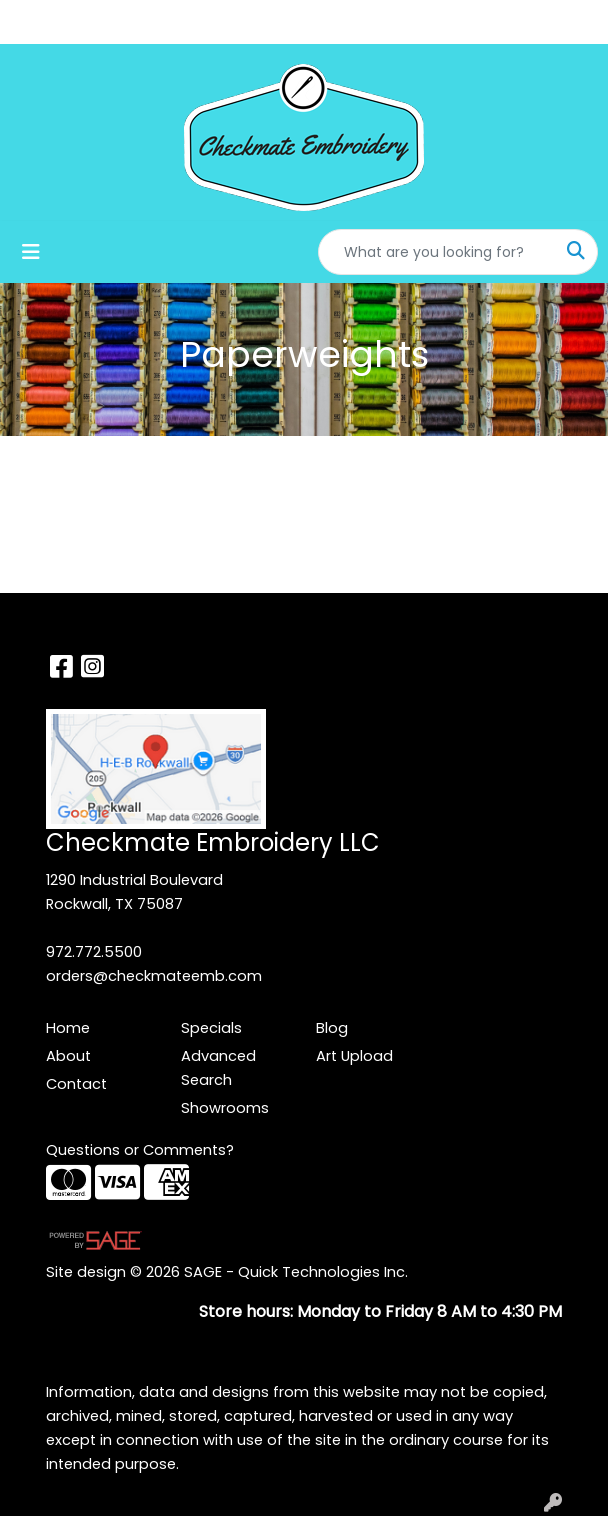 Image resolution: width=608 pixels, height=1516 pixels. What do you see at coordinates (94, 952) in the screenshot?
I see `972.772.5500` at bounding box center [94, 952].